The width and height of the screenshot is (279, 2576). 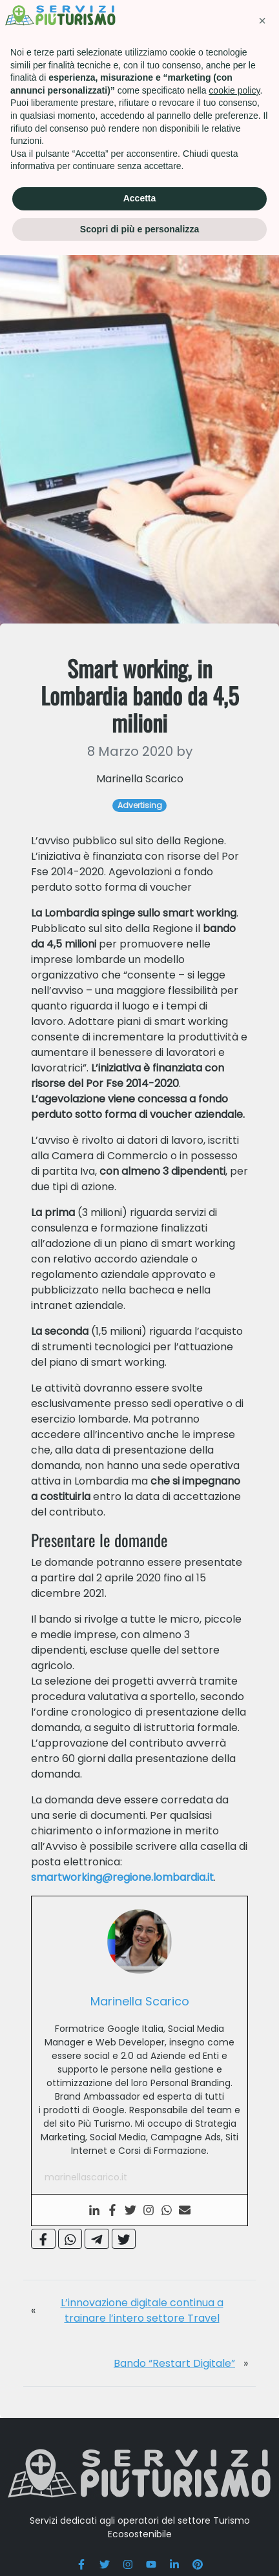 What do you see at coordinates (122, 1935) in the screenshot?
I see `smartworking@regione.lombardia.it` at bounding box center [122, 1935].